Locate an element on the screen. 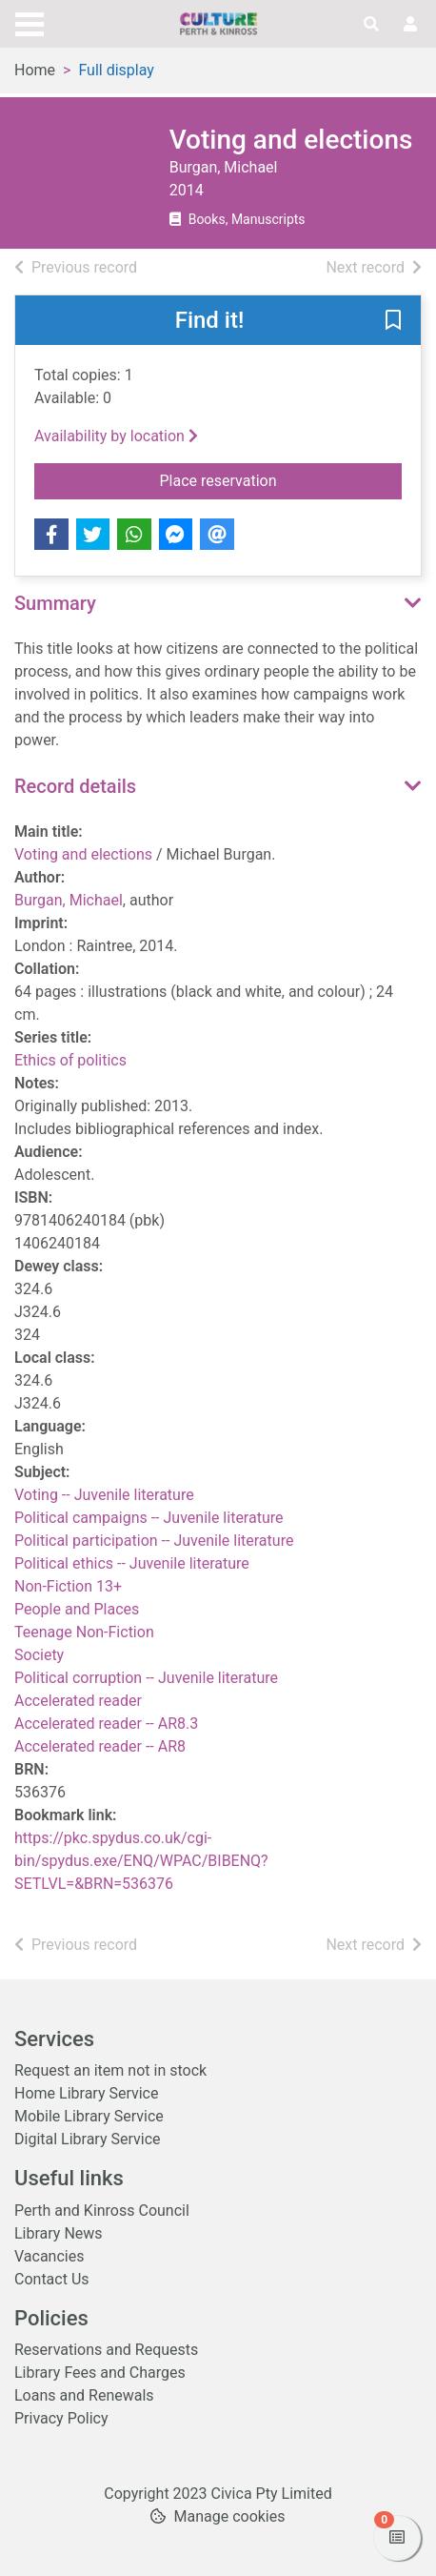 Image resolution: width=436 pixels, height=2576 pixels. Privacy Policy is located at coordinates (61, 2418).